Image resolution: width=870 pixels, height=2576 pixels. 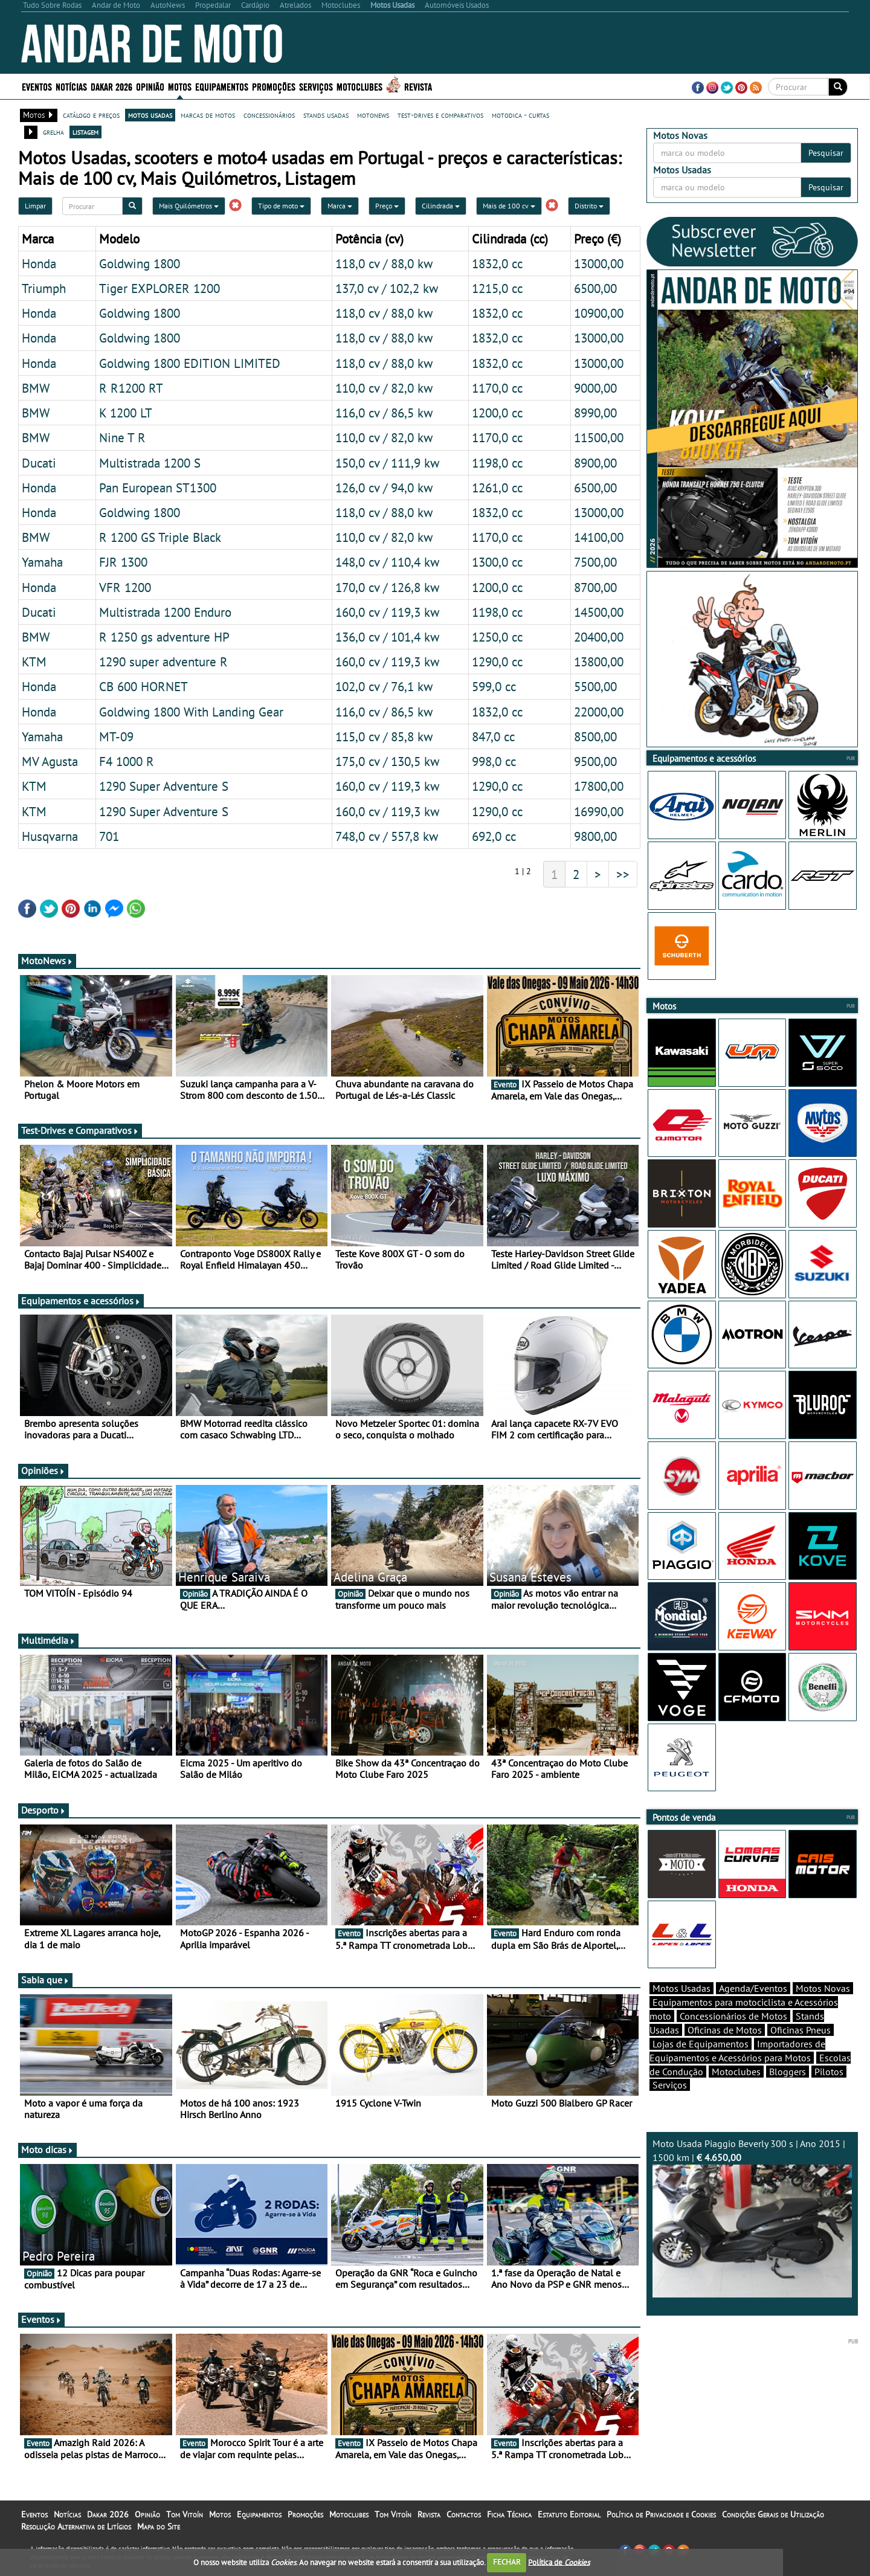 I want to click on 170,0 cv / 126,8 kw, so click(x=387, y=587).